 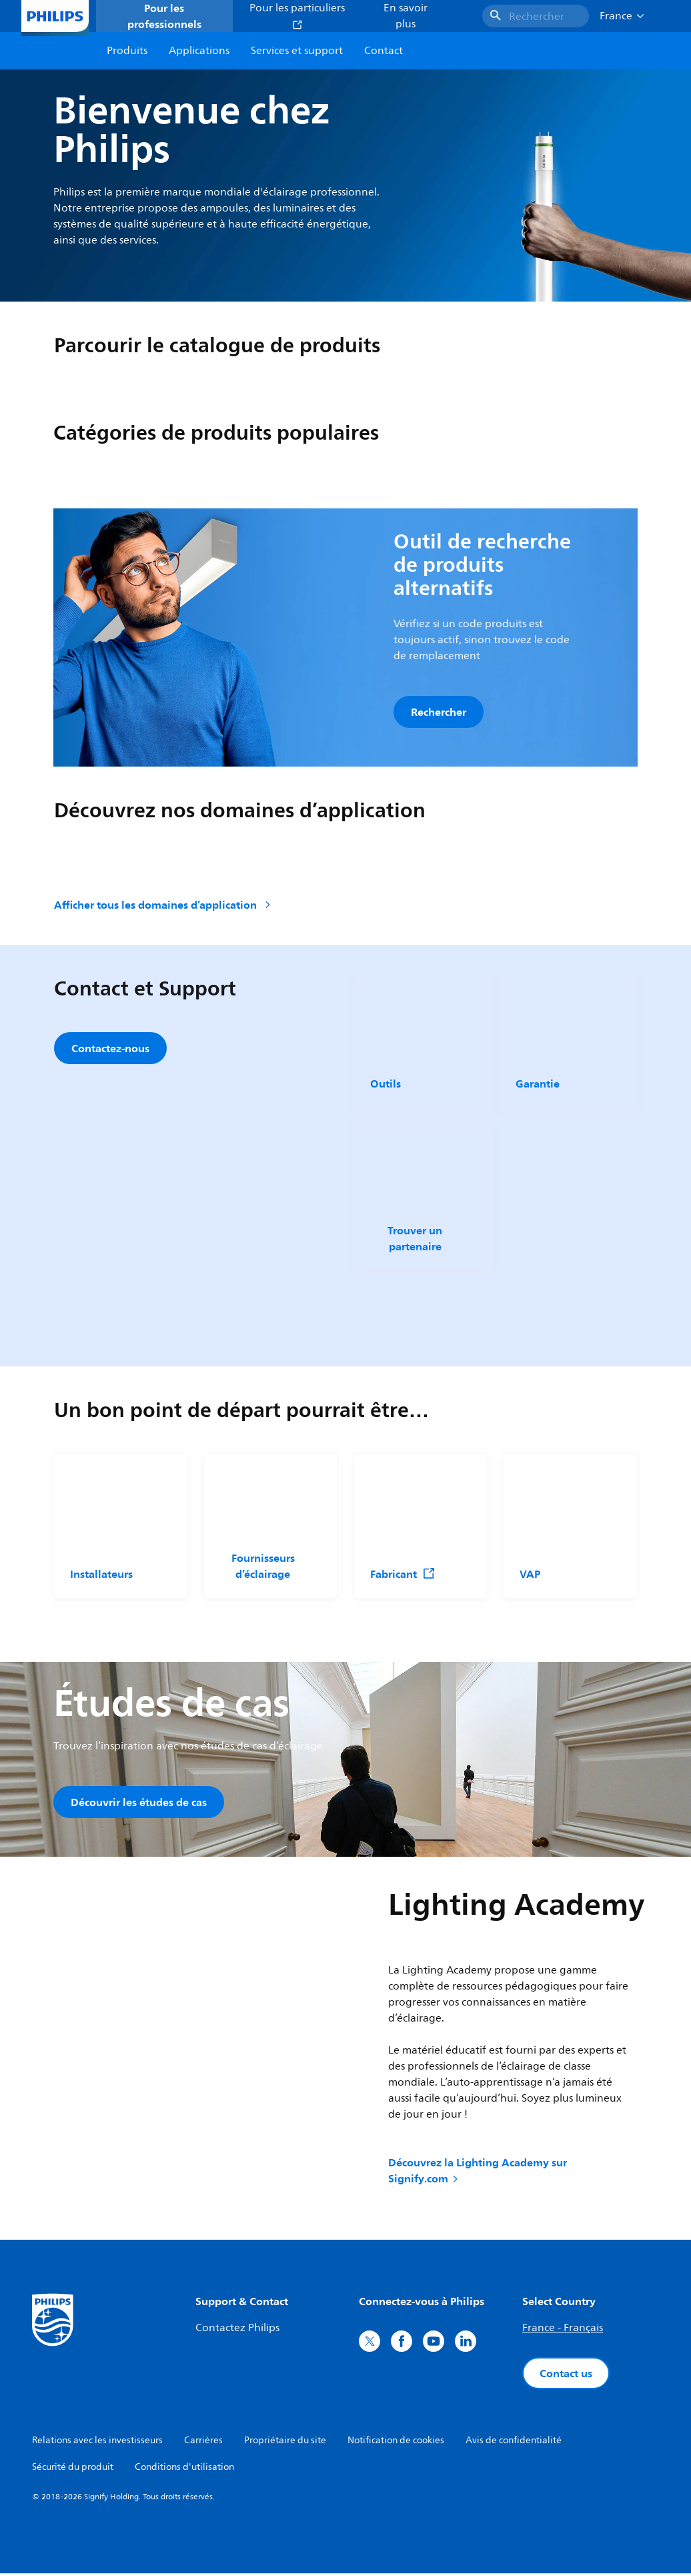 What do you see at coordinates (297, 50) in the screenshot?
I see `Services et support` at bounding box center [297, 50].